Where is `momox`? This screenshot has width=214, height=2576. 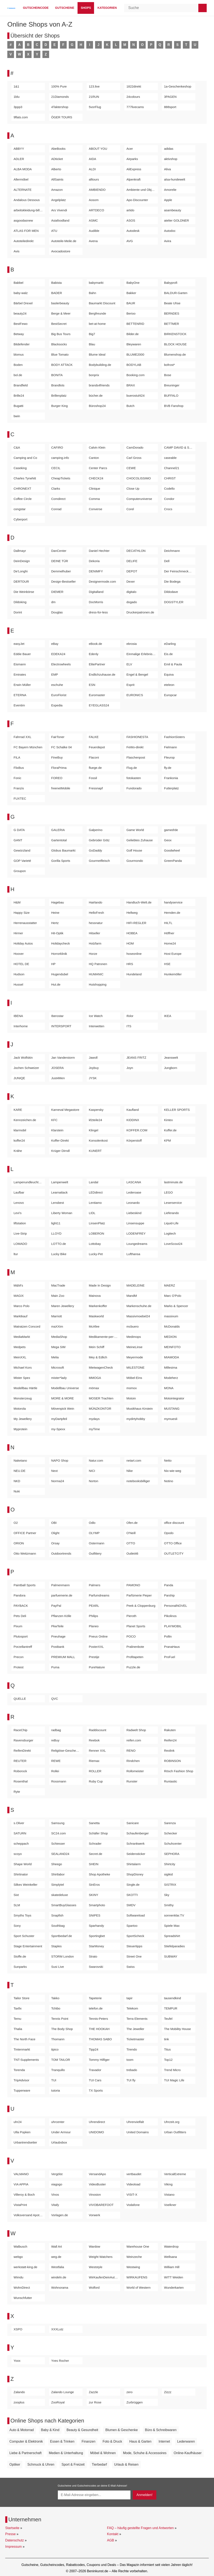 momox is located at coordinates (131, 1388).